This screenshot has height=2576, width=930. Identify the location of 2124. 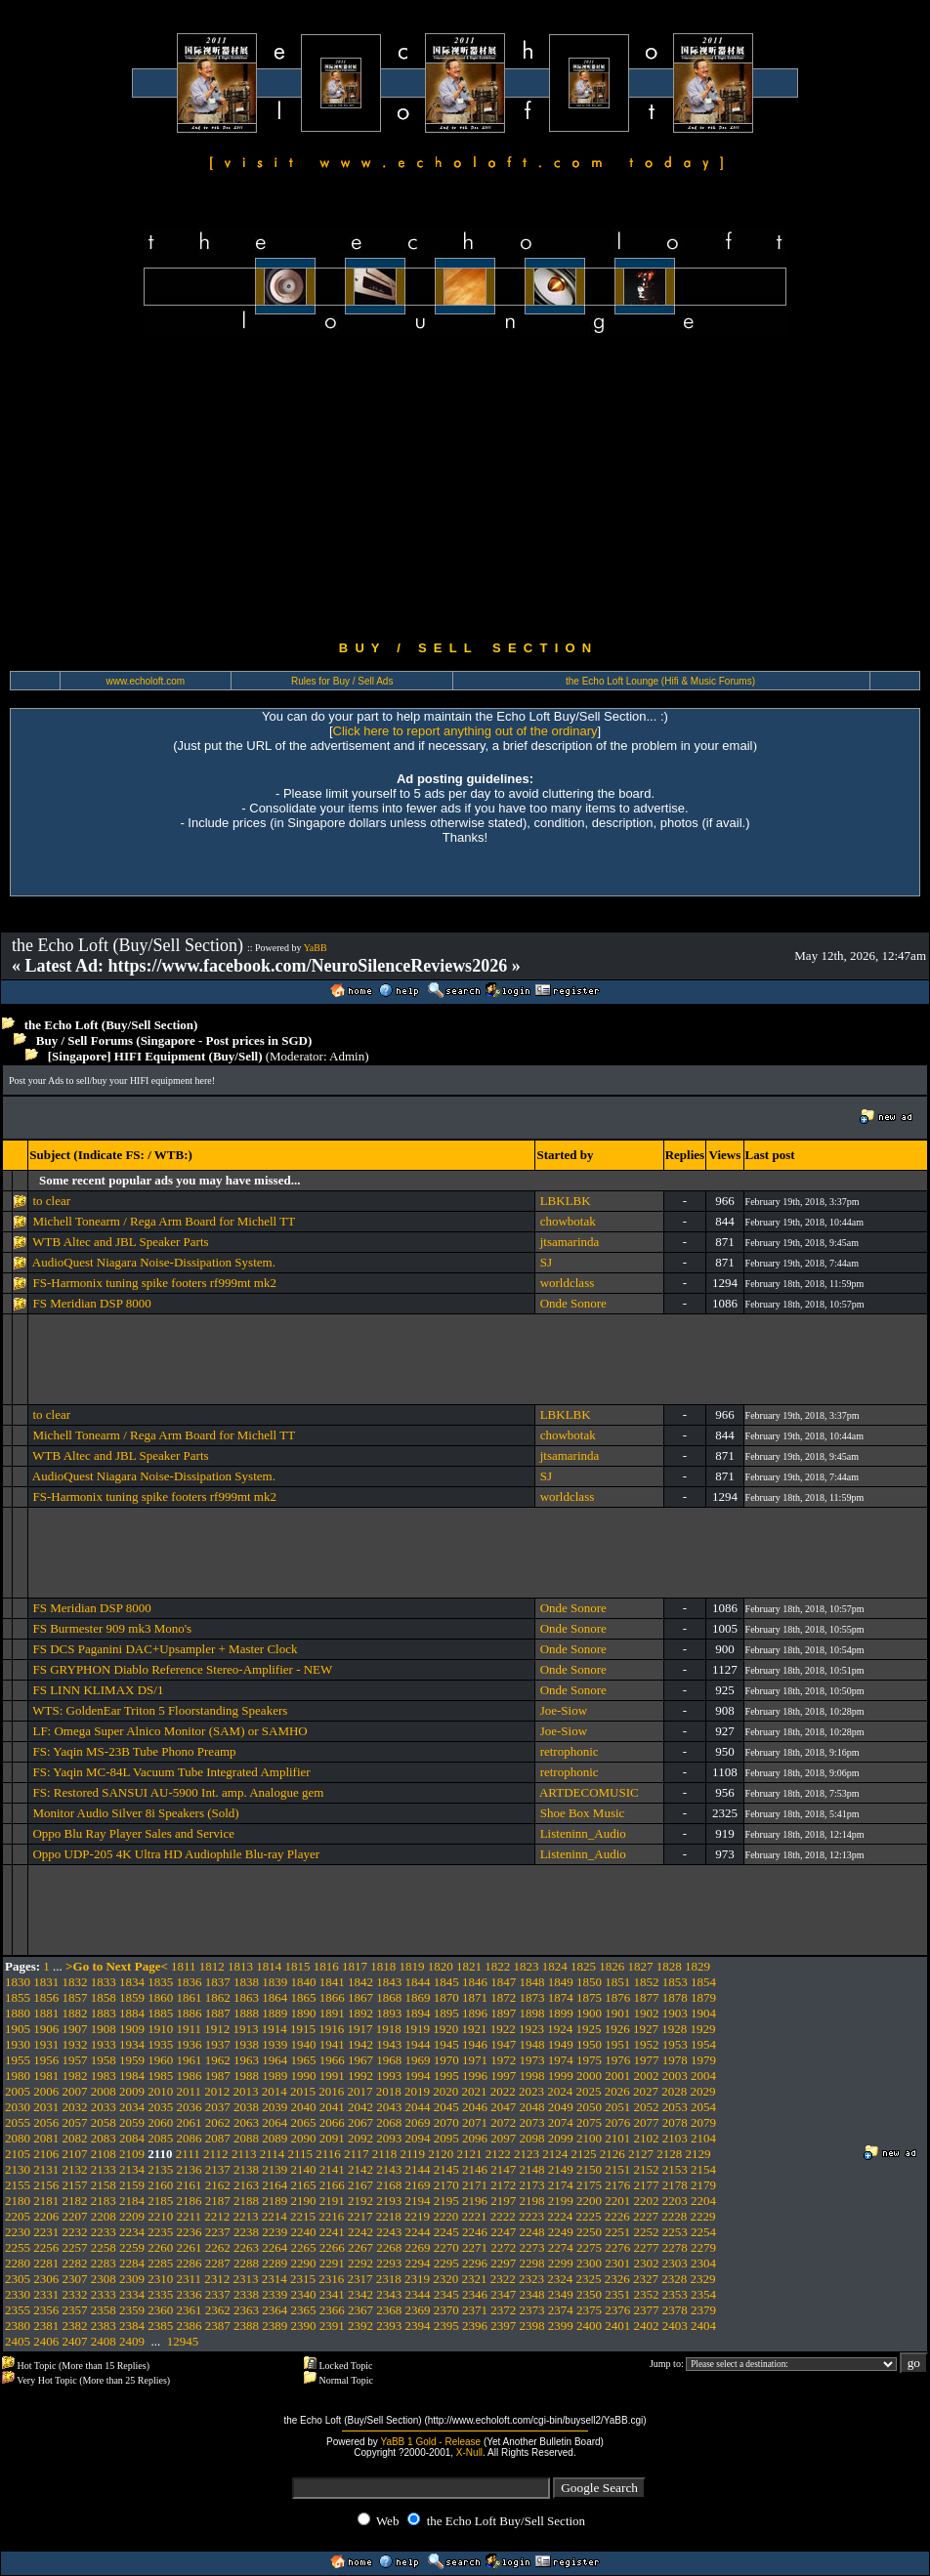
(555, 2153).